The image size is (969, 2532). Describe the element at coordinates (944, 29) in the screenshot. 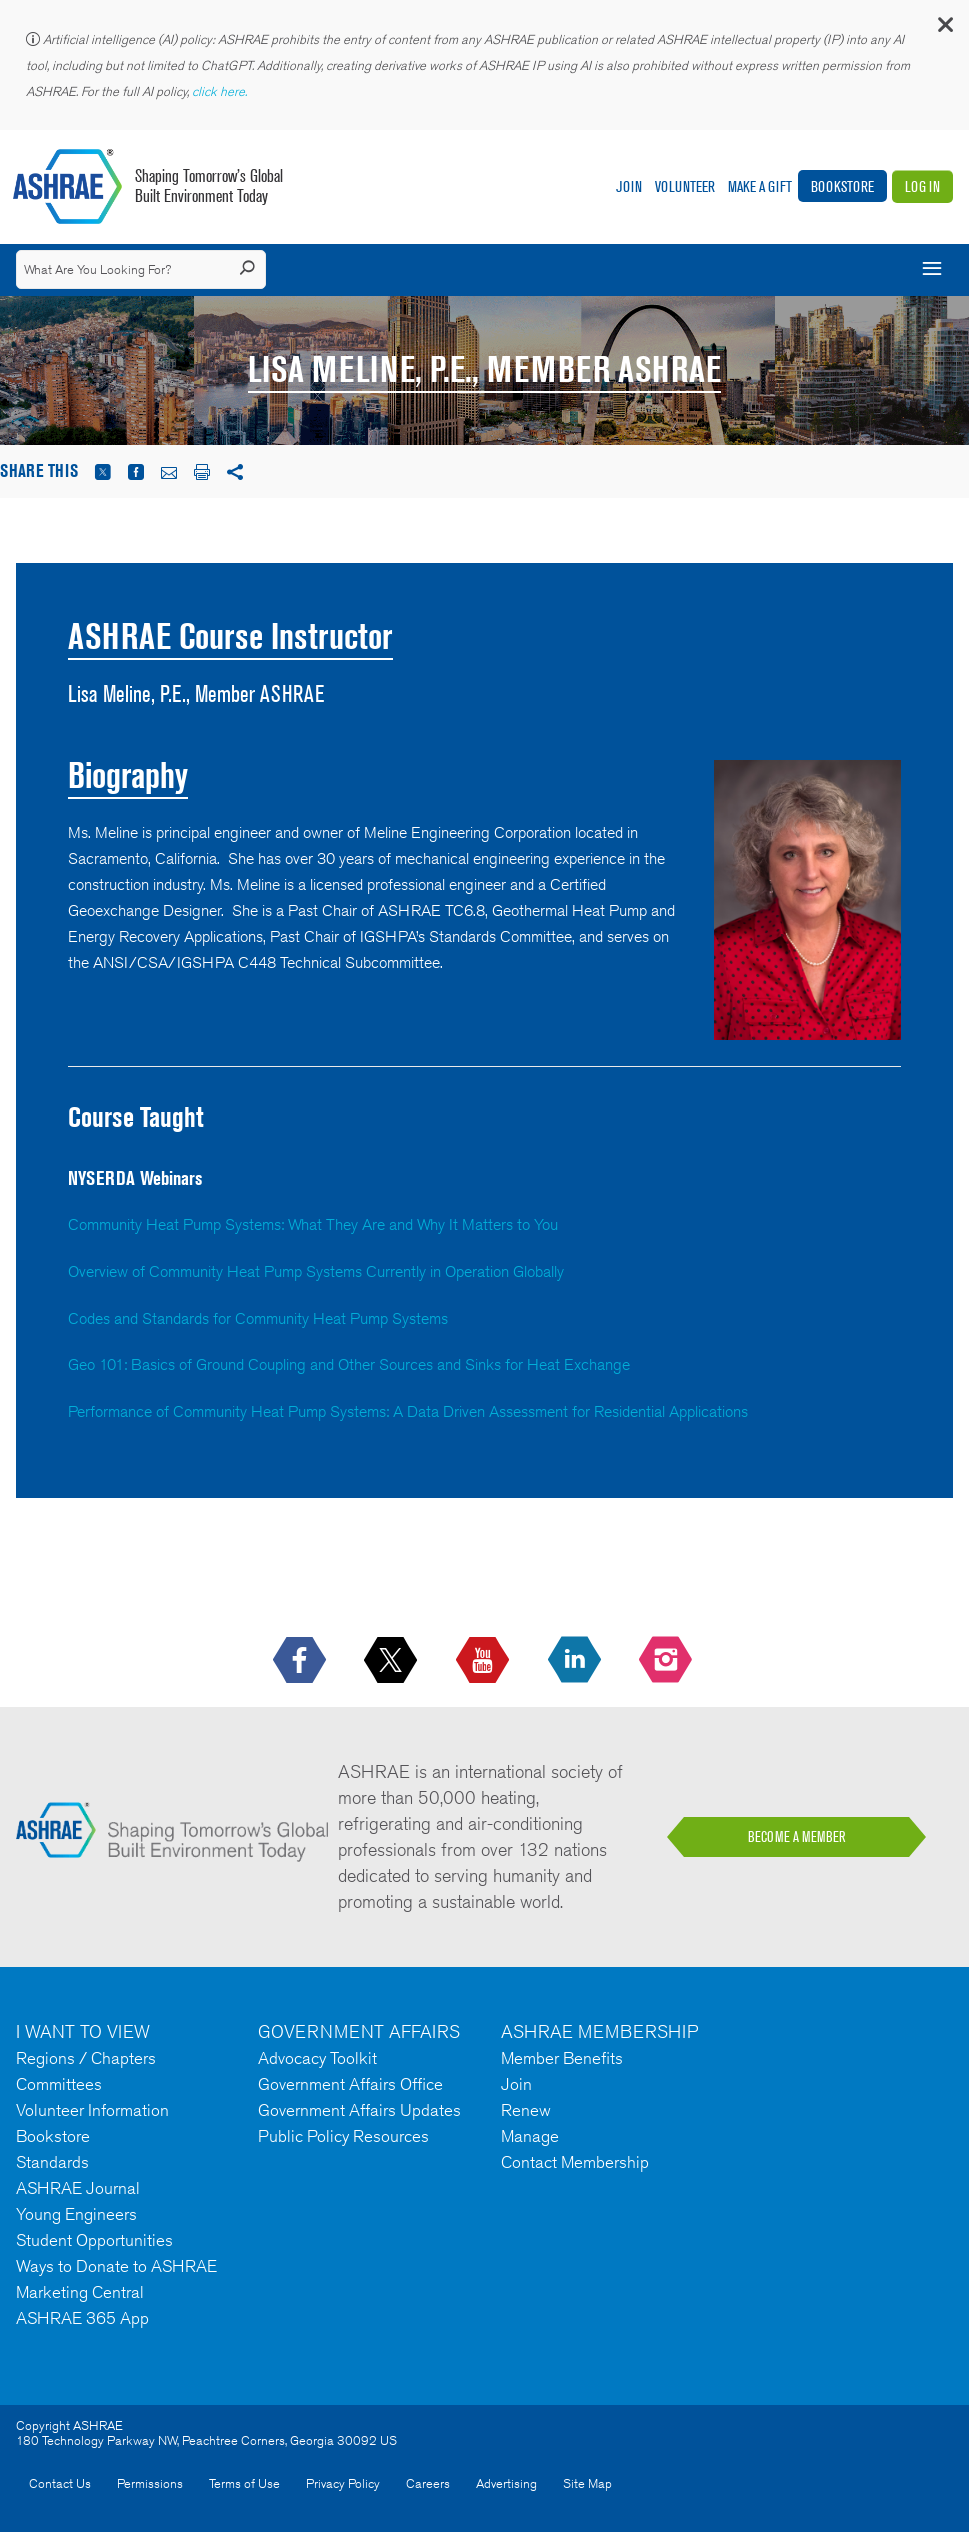

I see `[button]` at that location.